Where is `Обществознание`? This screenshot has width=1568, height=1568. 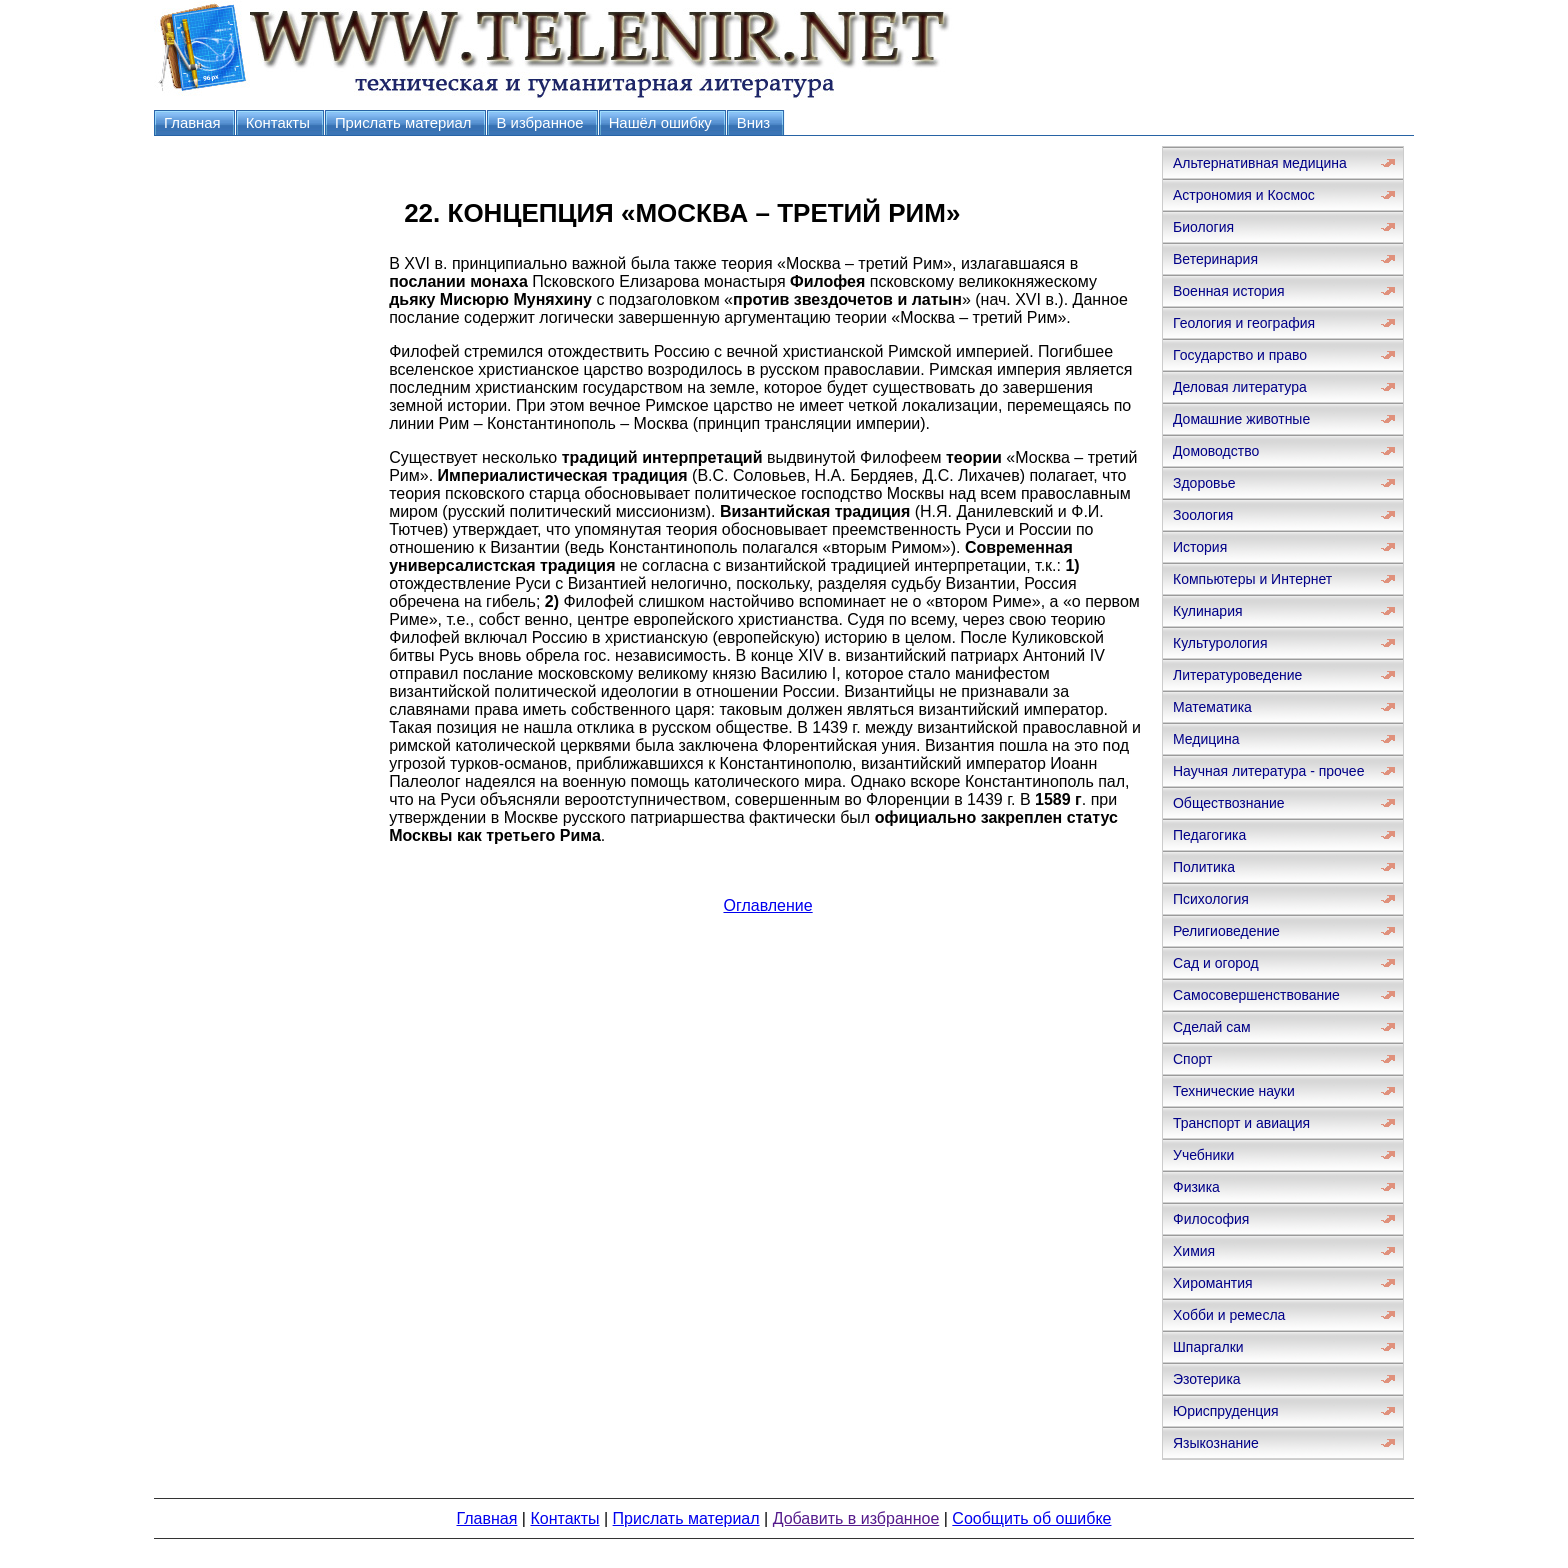
Обществознание is located at coordinates (1229, 803).